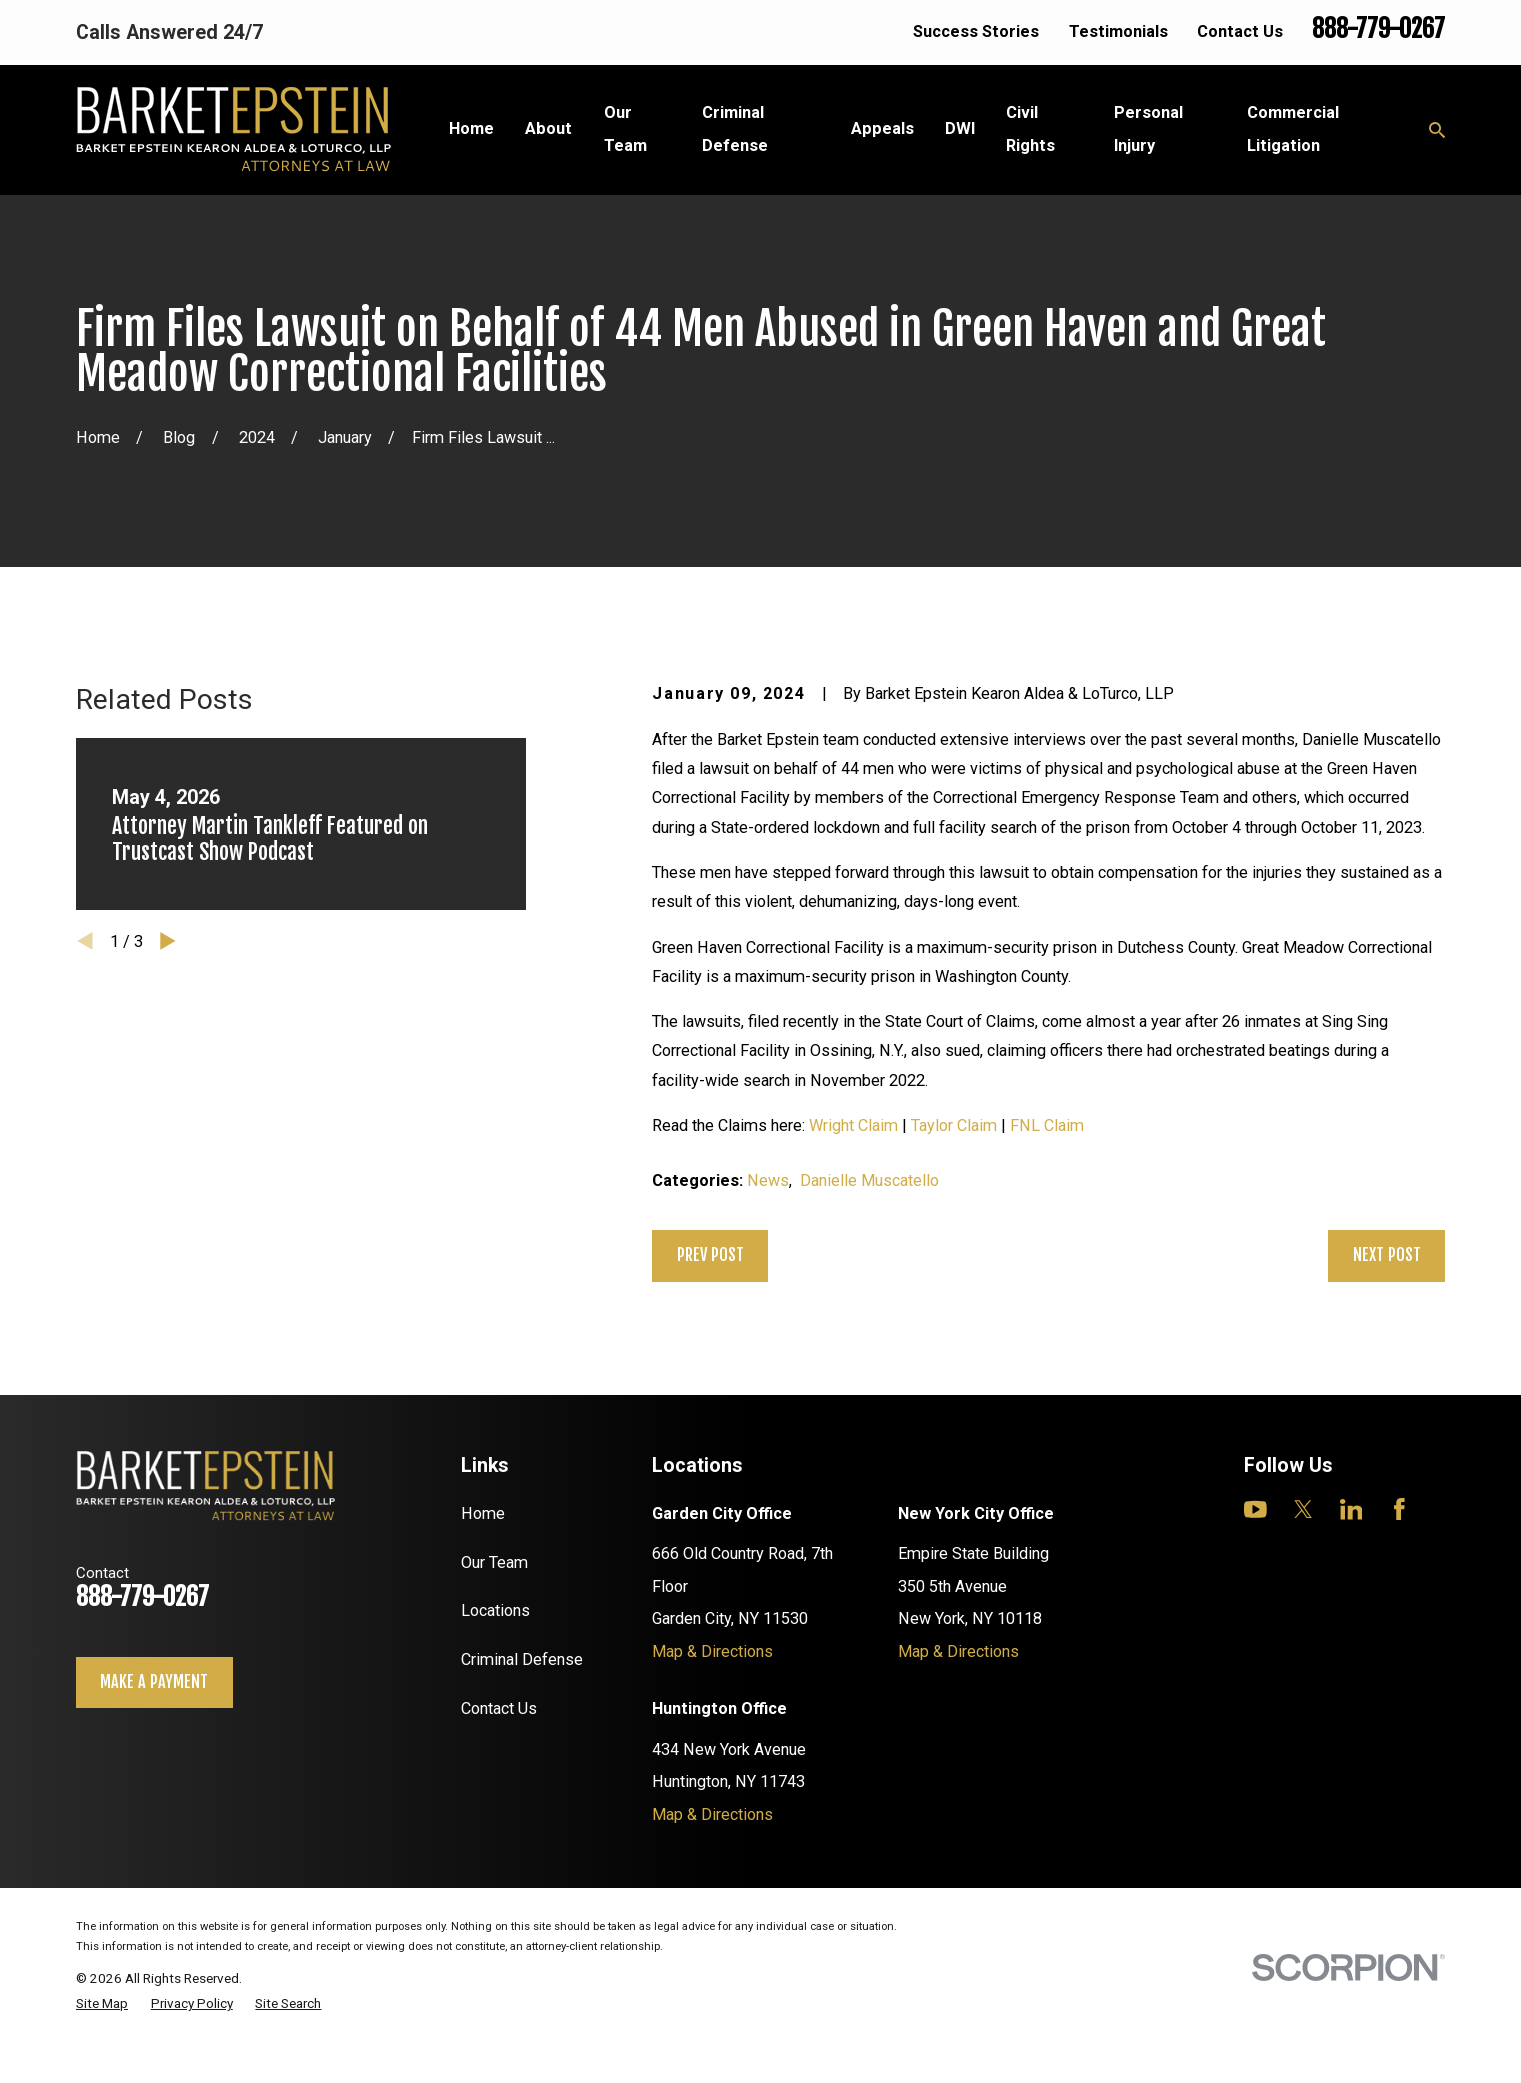 The width and height of the screenshot is (1521, 2083). Describe the element at coordinates (768, 1180) in the screenshot. I see `News` at that location.